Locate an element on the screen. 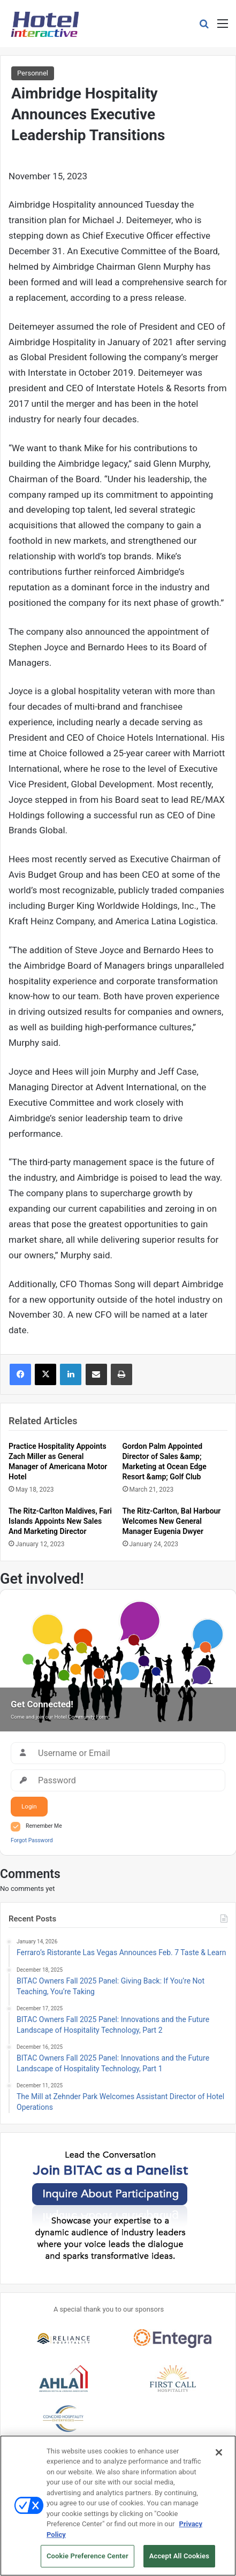 The width and height of the screenshot is (236, 2576). The Ritz-Carlton Maldives, Fari Islands Appoints New Sales And Marketing Director is located at coordinates (60, 1521).